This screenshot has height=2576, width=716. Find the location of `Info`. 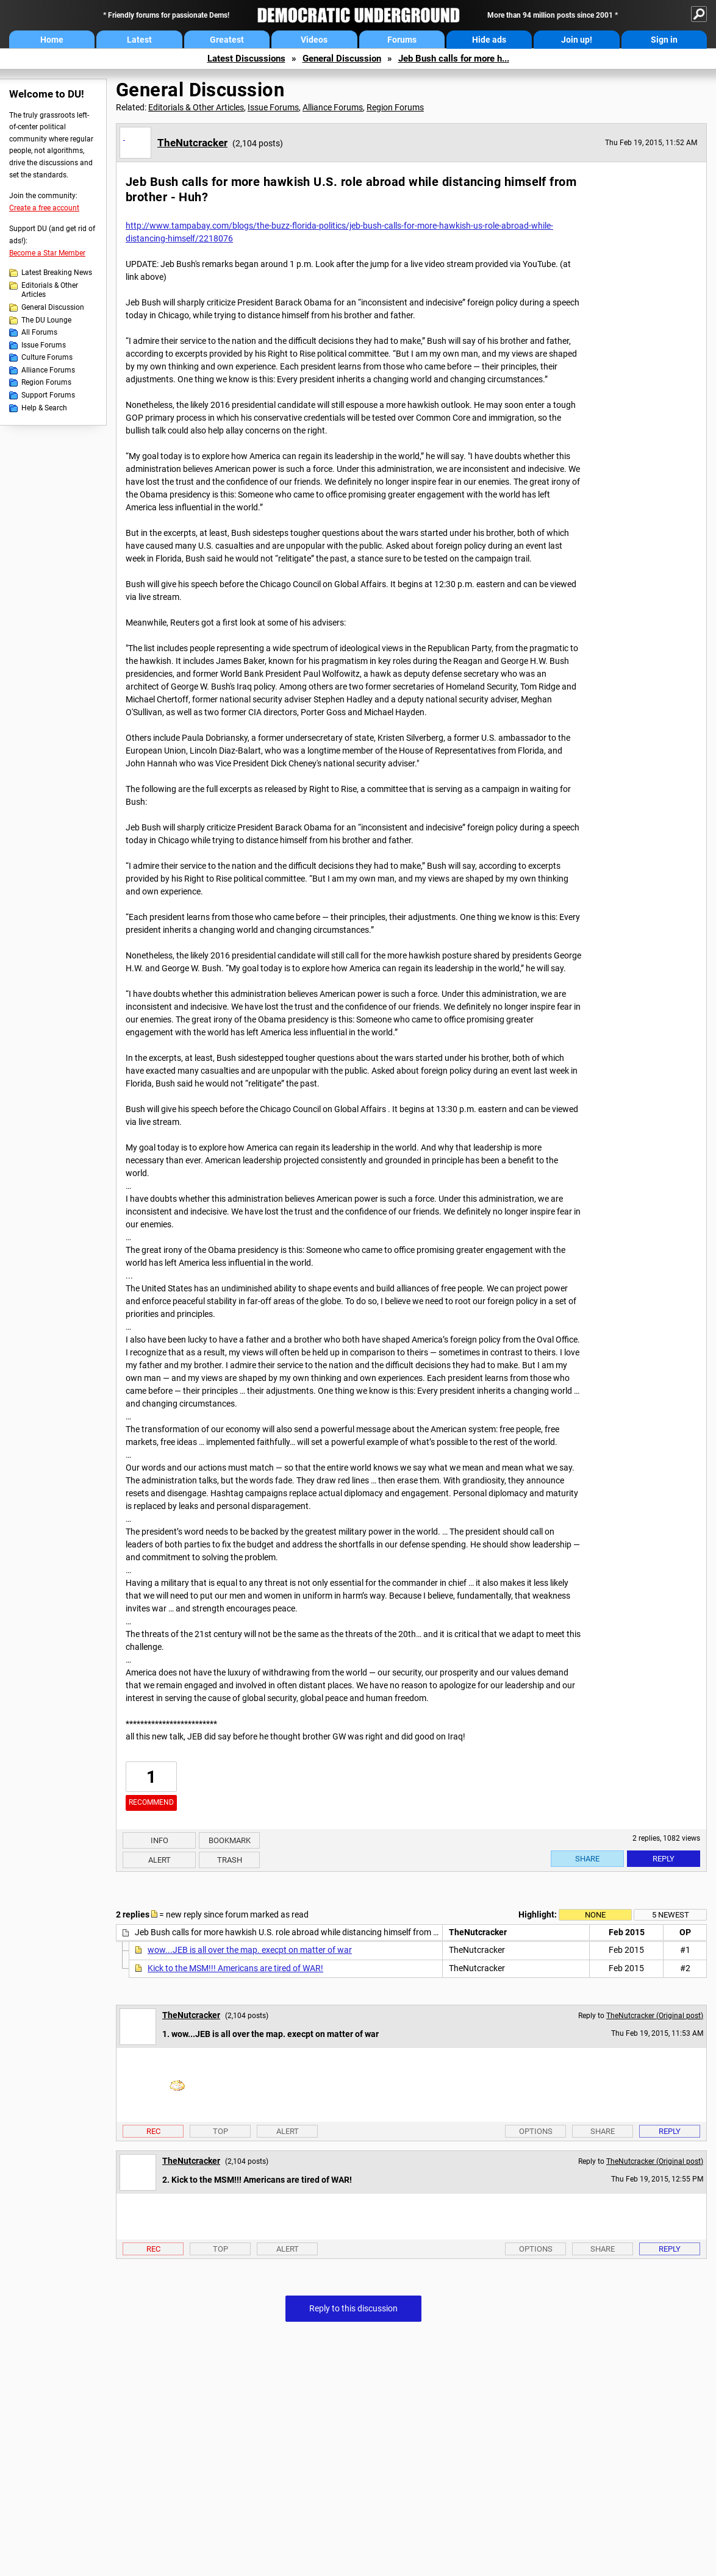

Info is located at coordinates (159, 1840).